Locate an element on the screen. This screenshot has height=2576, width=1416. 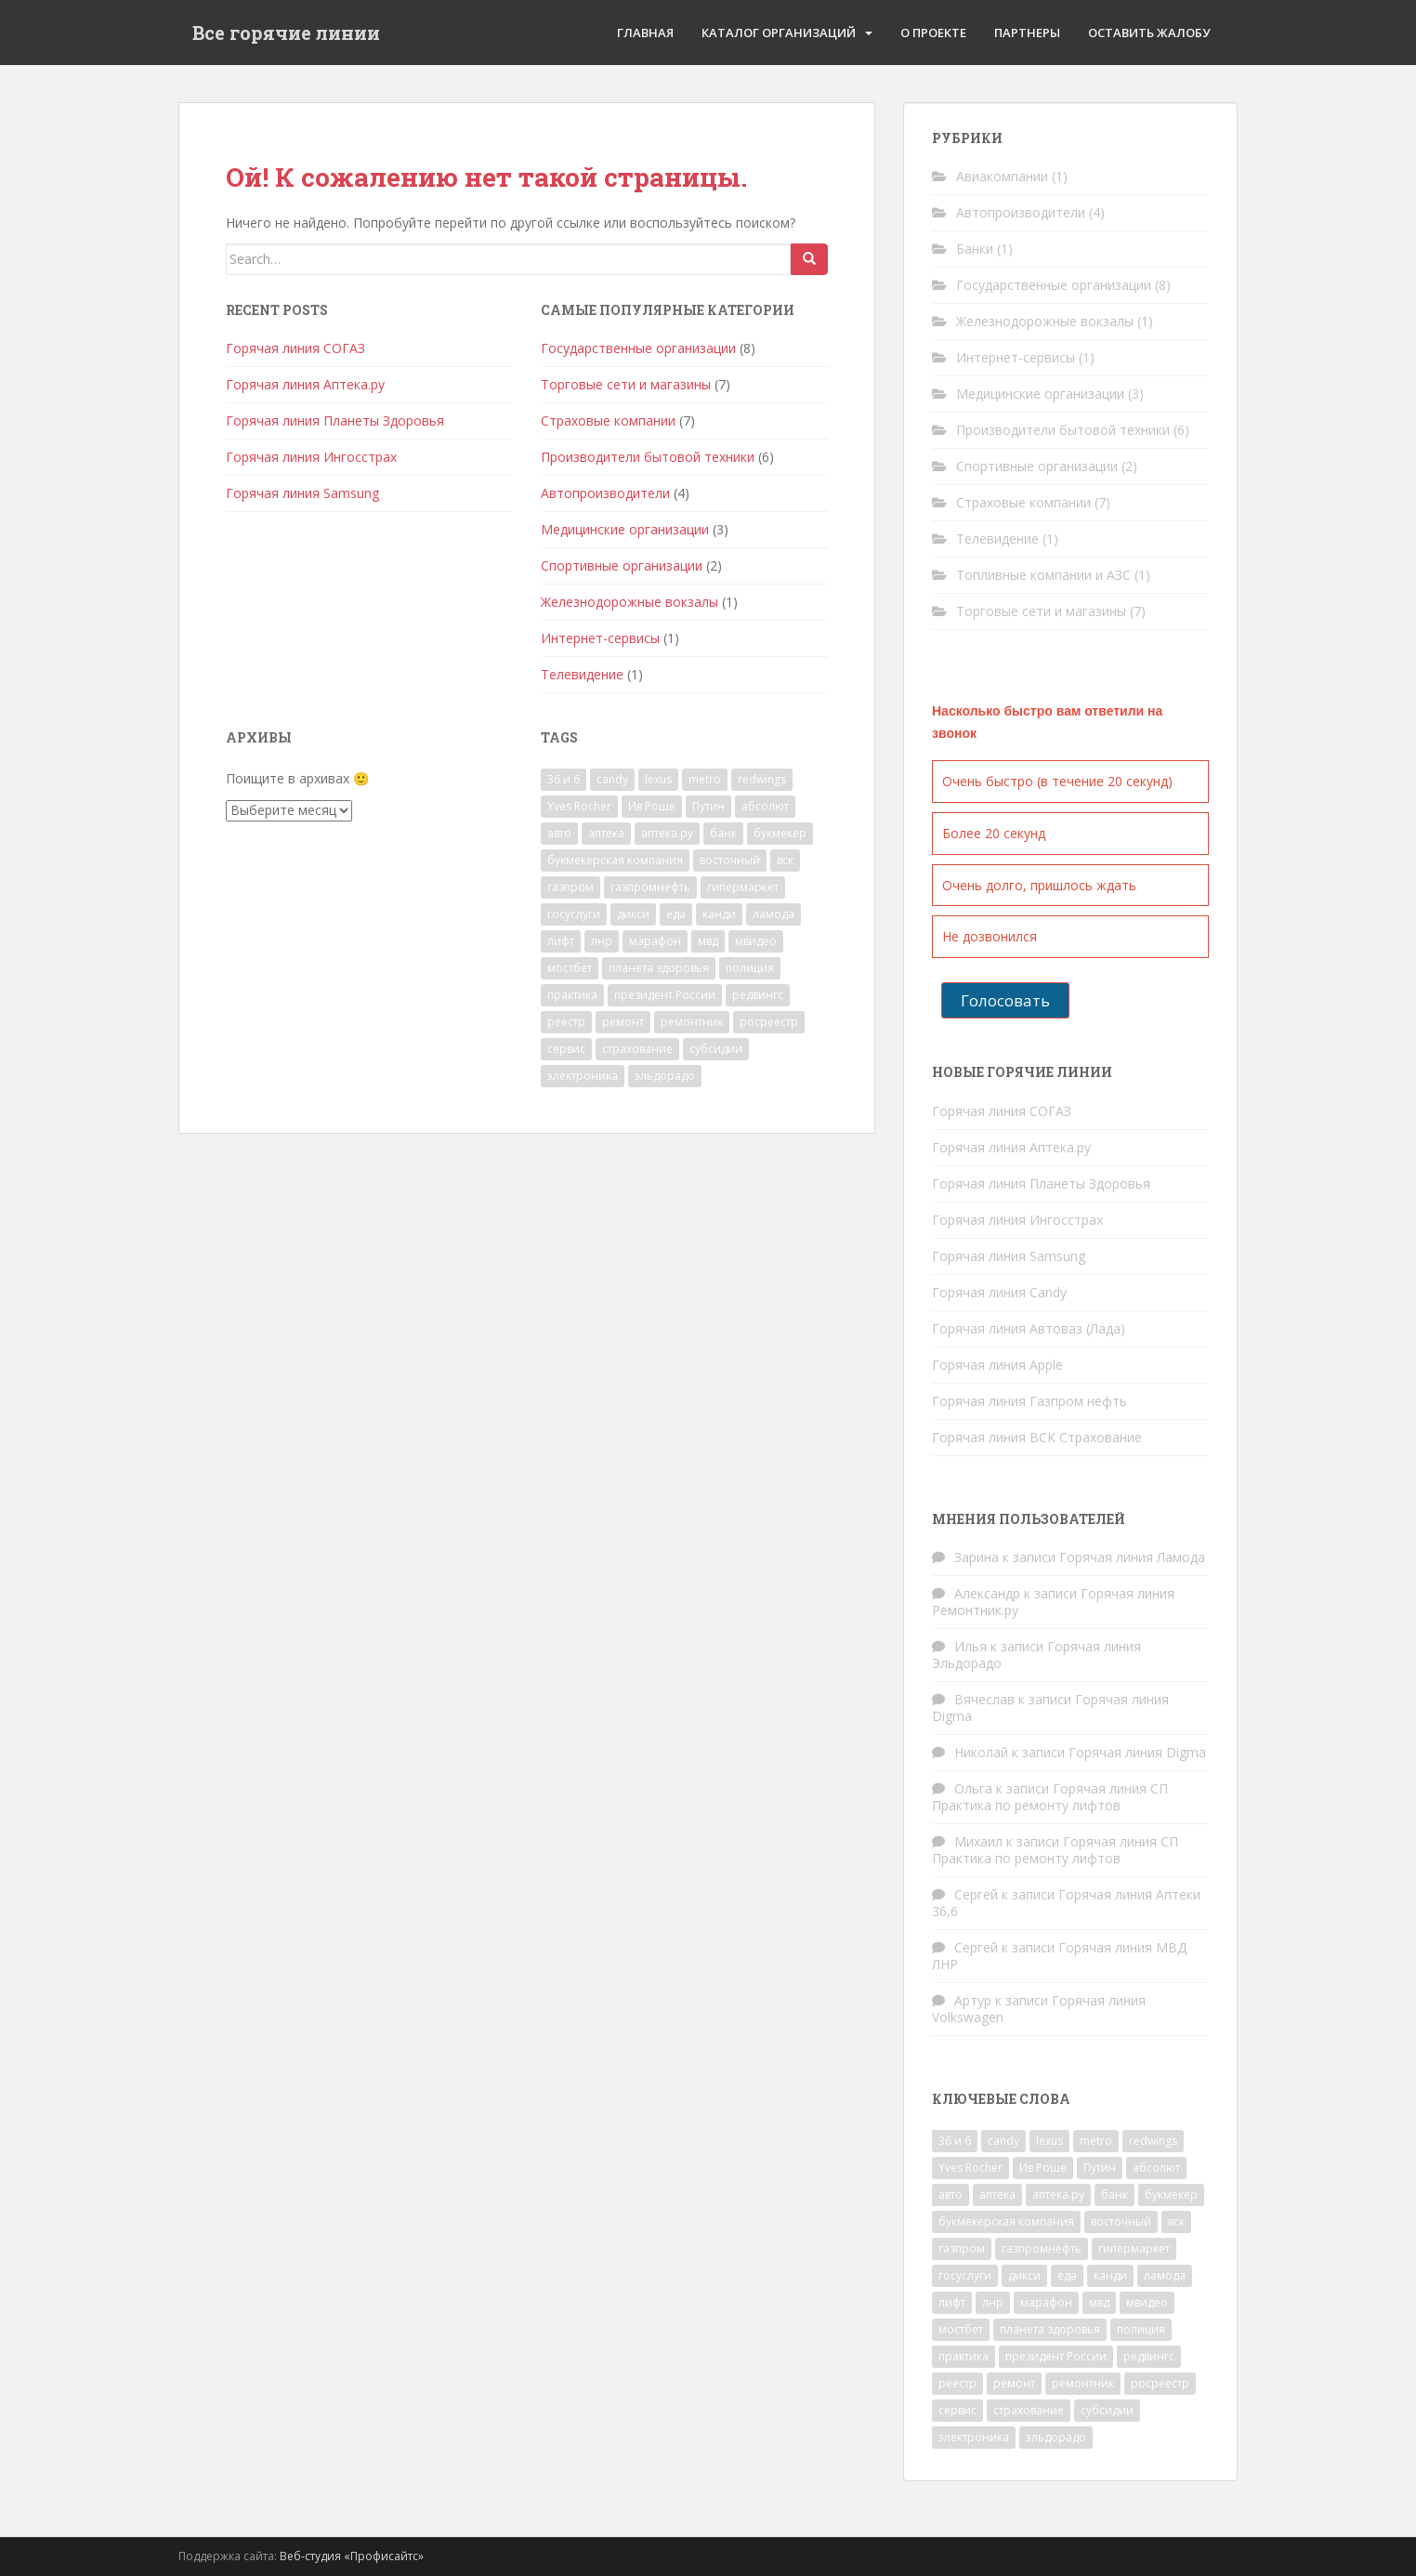
Государственные организации is located at coordinates (638, 348).